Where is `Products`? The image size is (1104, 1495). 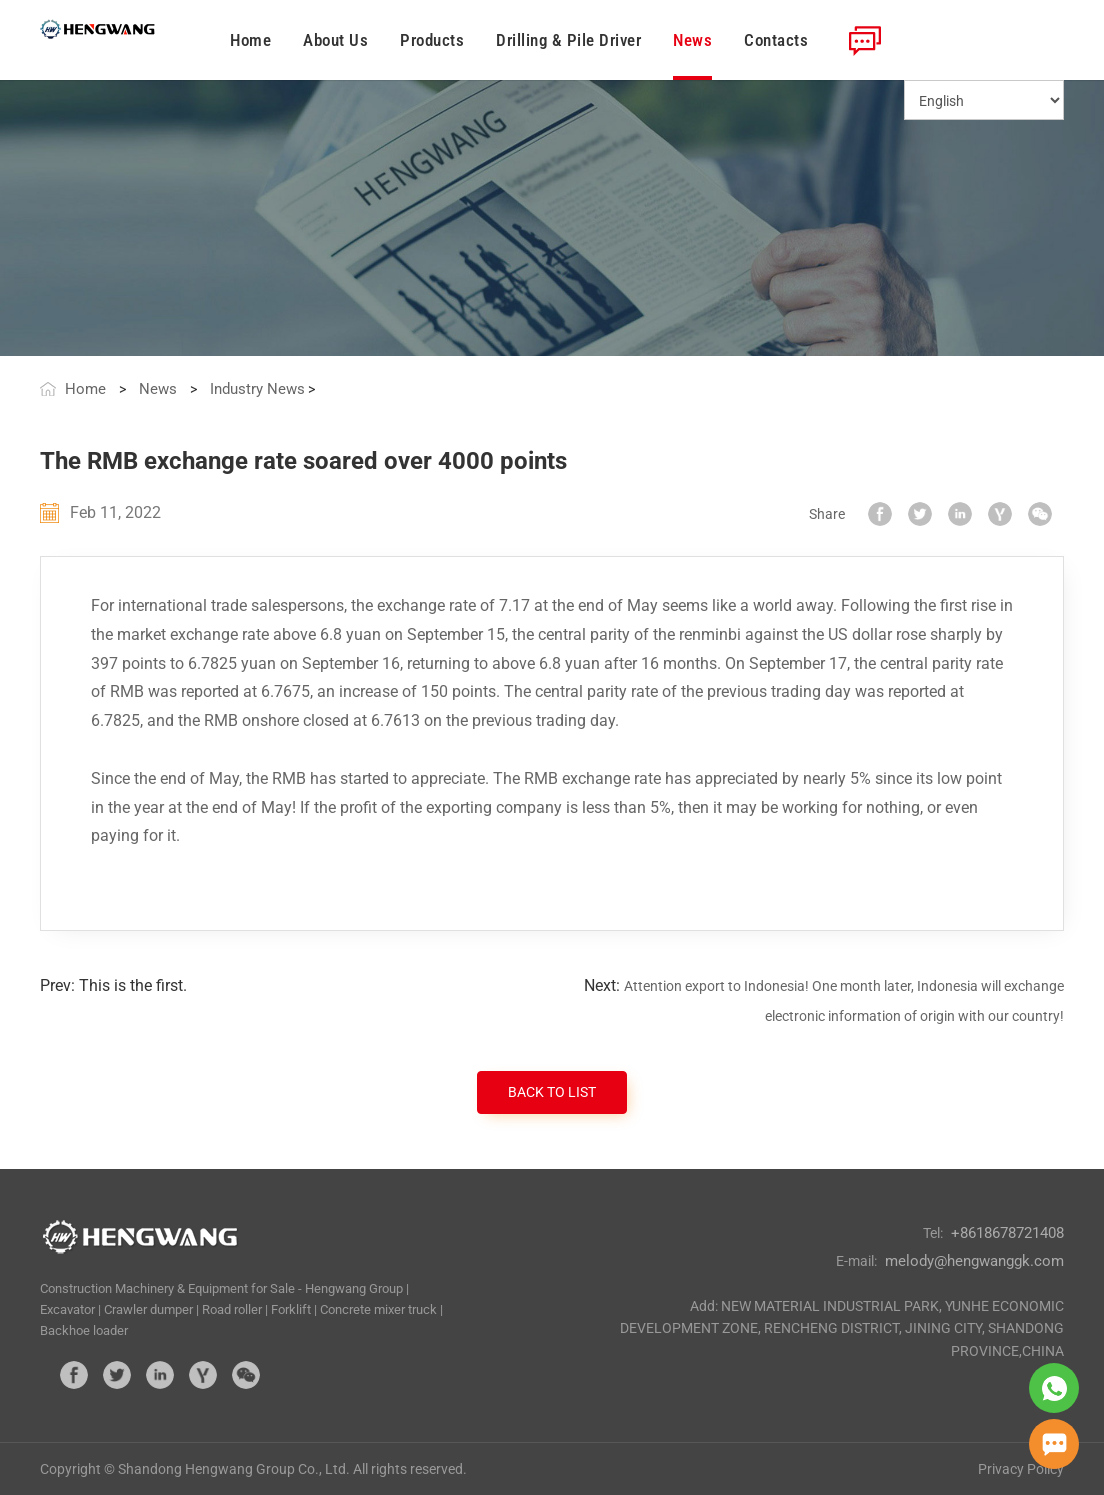 Products is located at coordinates (432, 40).